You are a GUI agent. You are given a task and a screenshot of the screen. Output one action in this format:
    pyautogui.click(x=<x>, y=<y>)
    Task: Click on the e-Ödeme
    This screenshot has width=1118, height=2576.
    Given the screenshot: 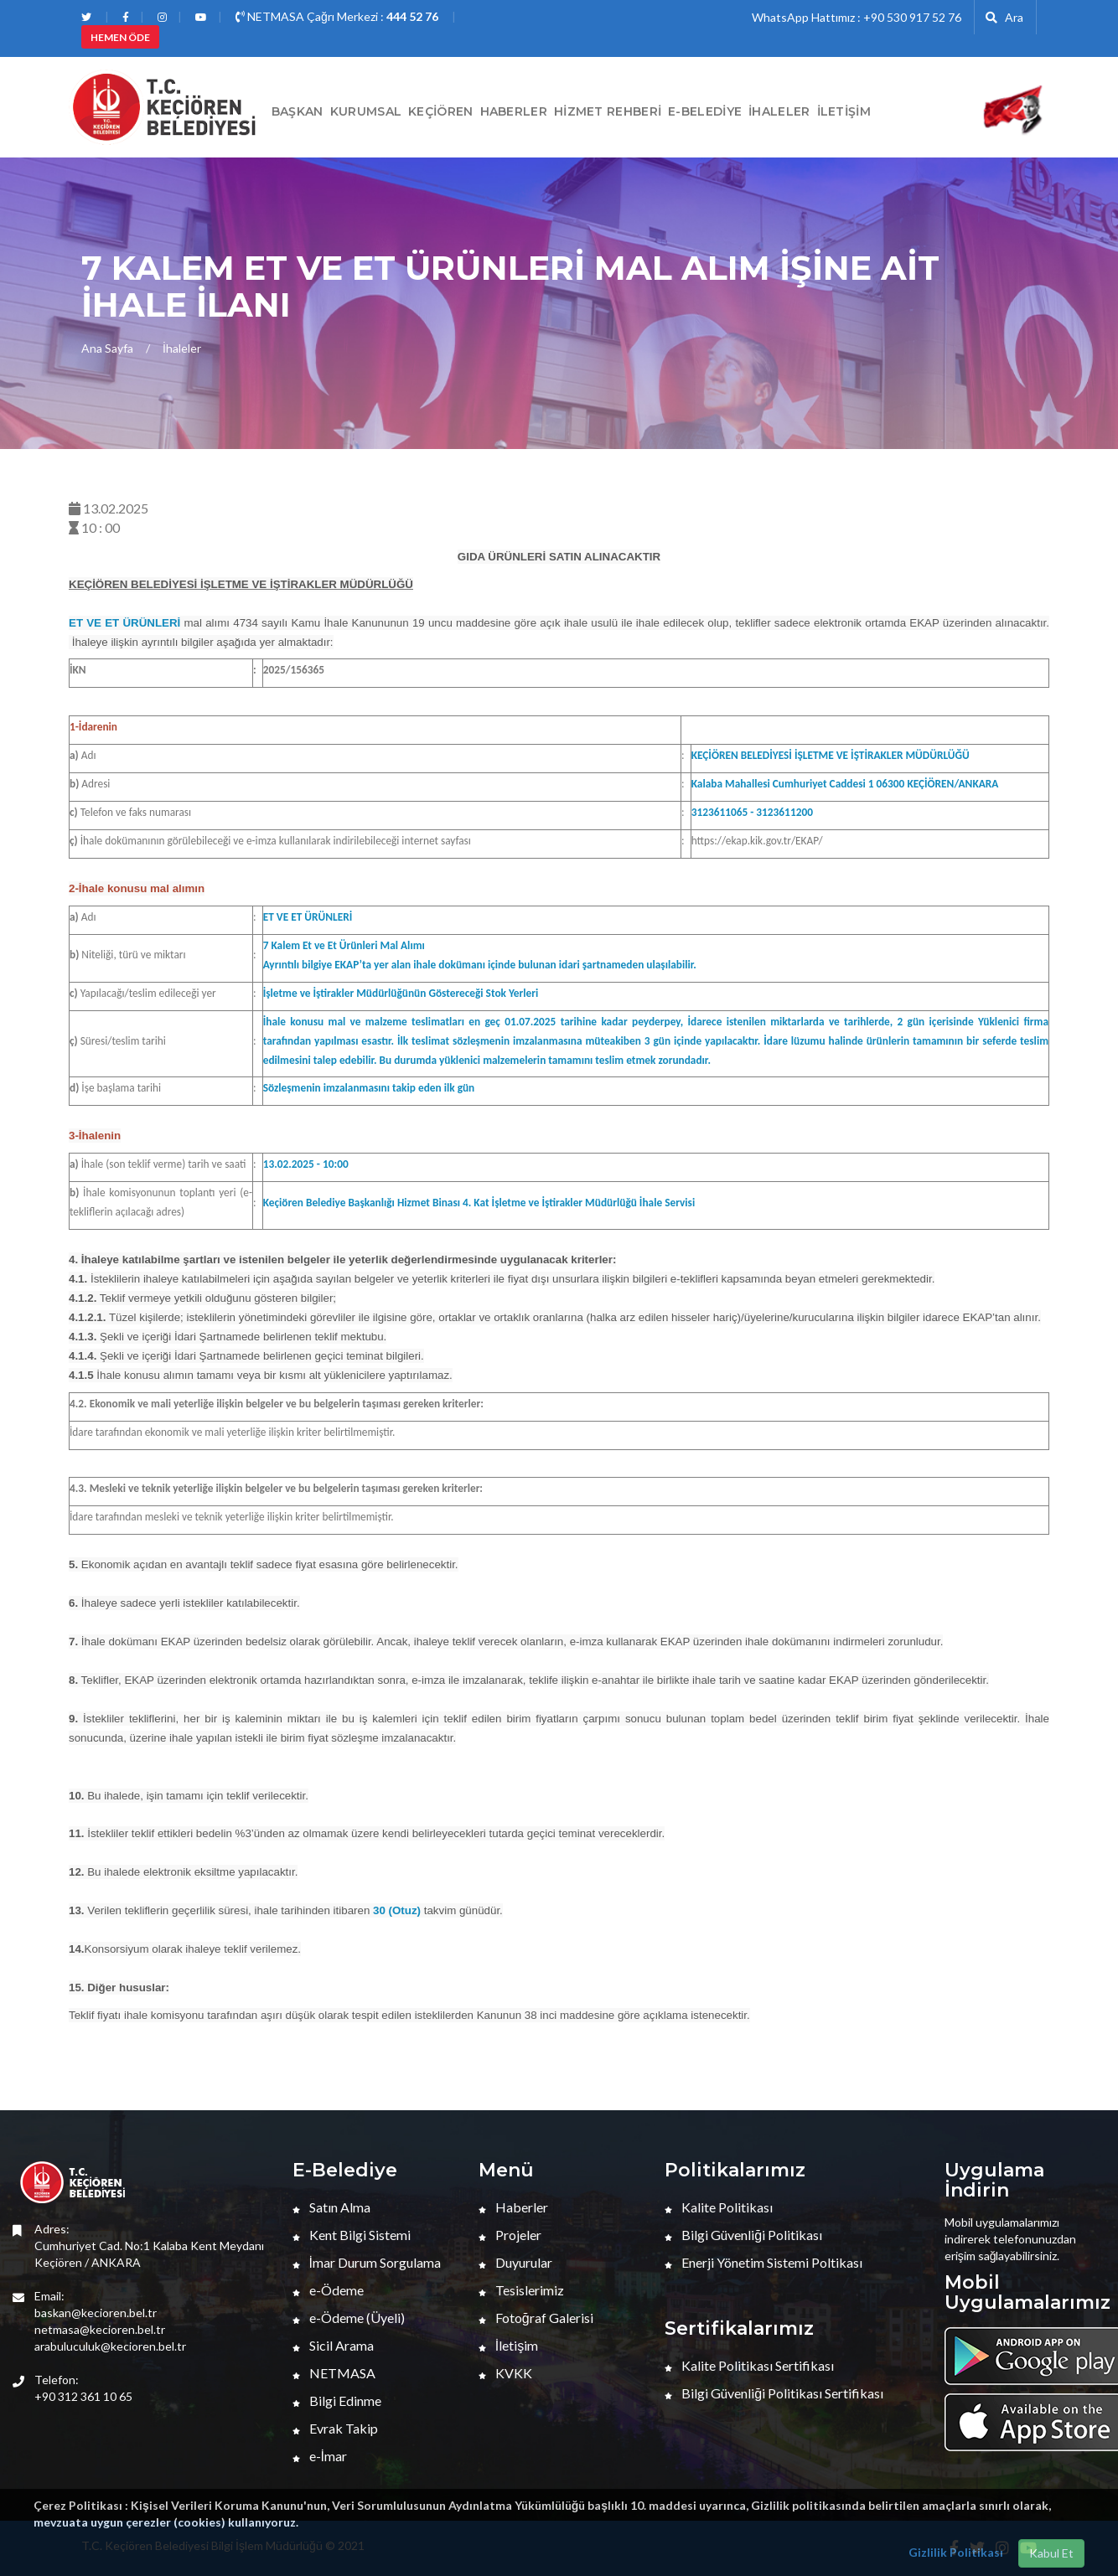 What is the action you would take?
    pyautogui.click(x=328, y=2290)
    